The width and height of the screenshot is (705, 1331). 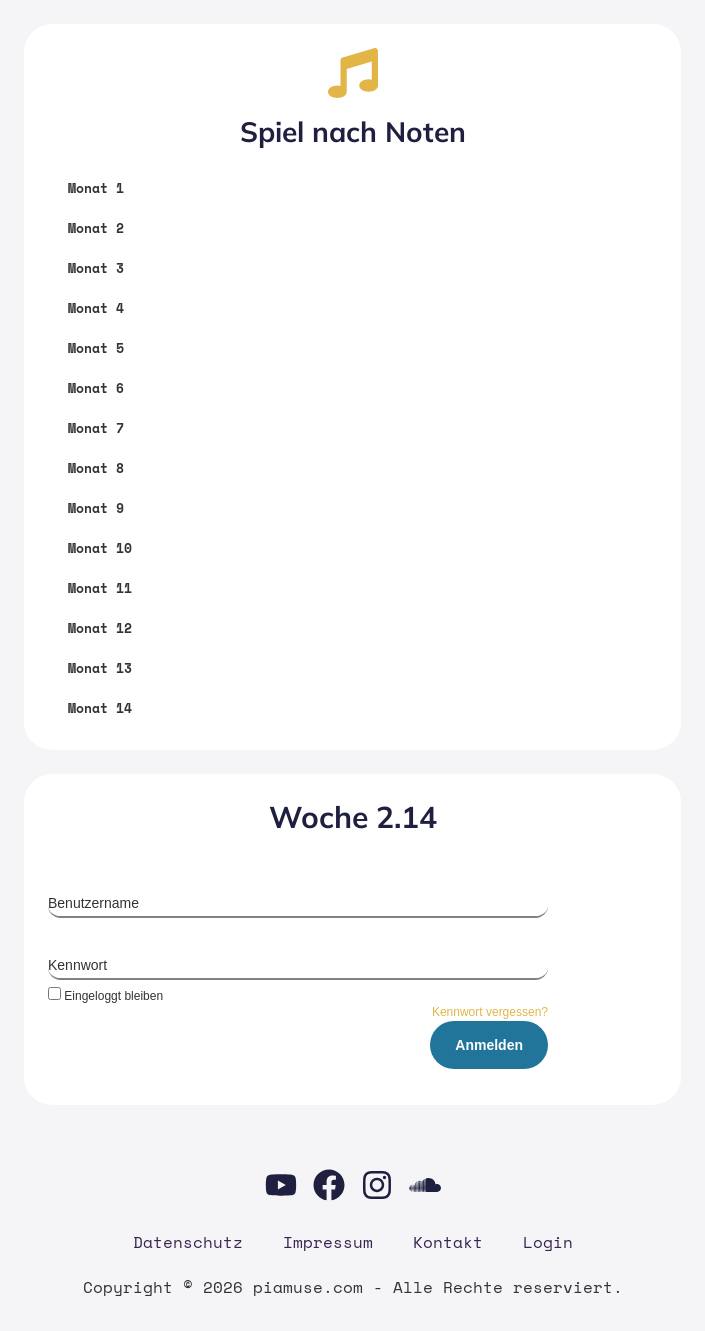 What do you see at coordinates (77, 965) in the screenshot?
I see `Kennwort` at bounding box center [77, 965].